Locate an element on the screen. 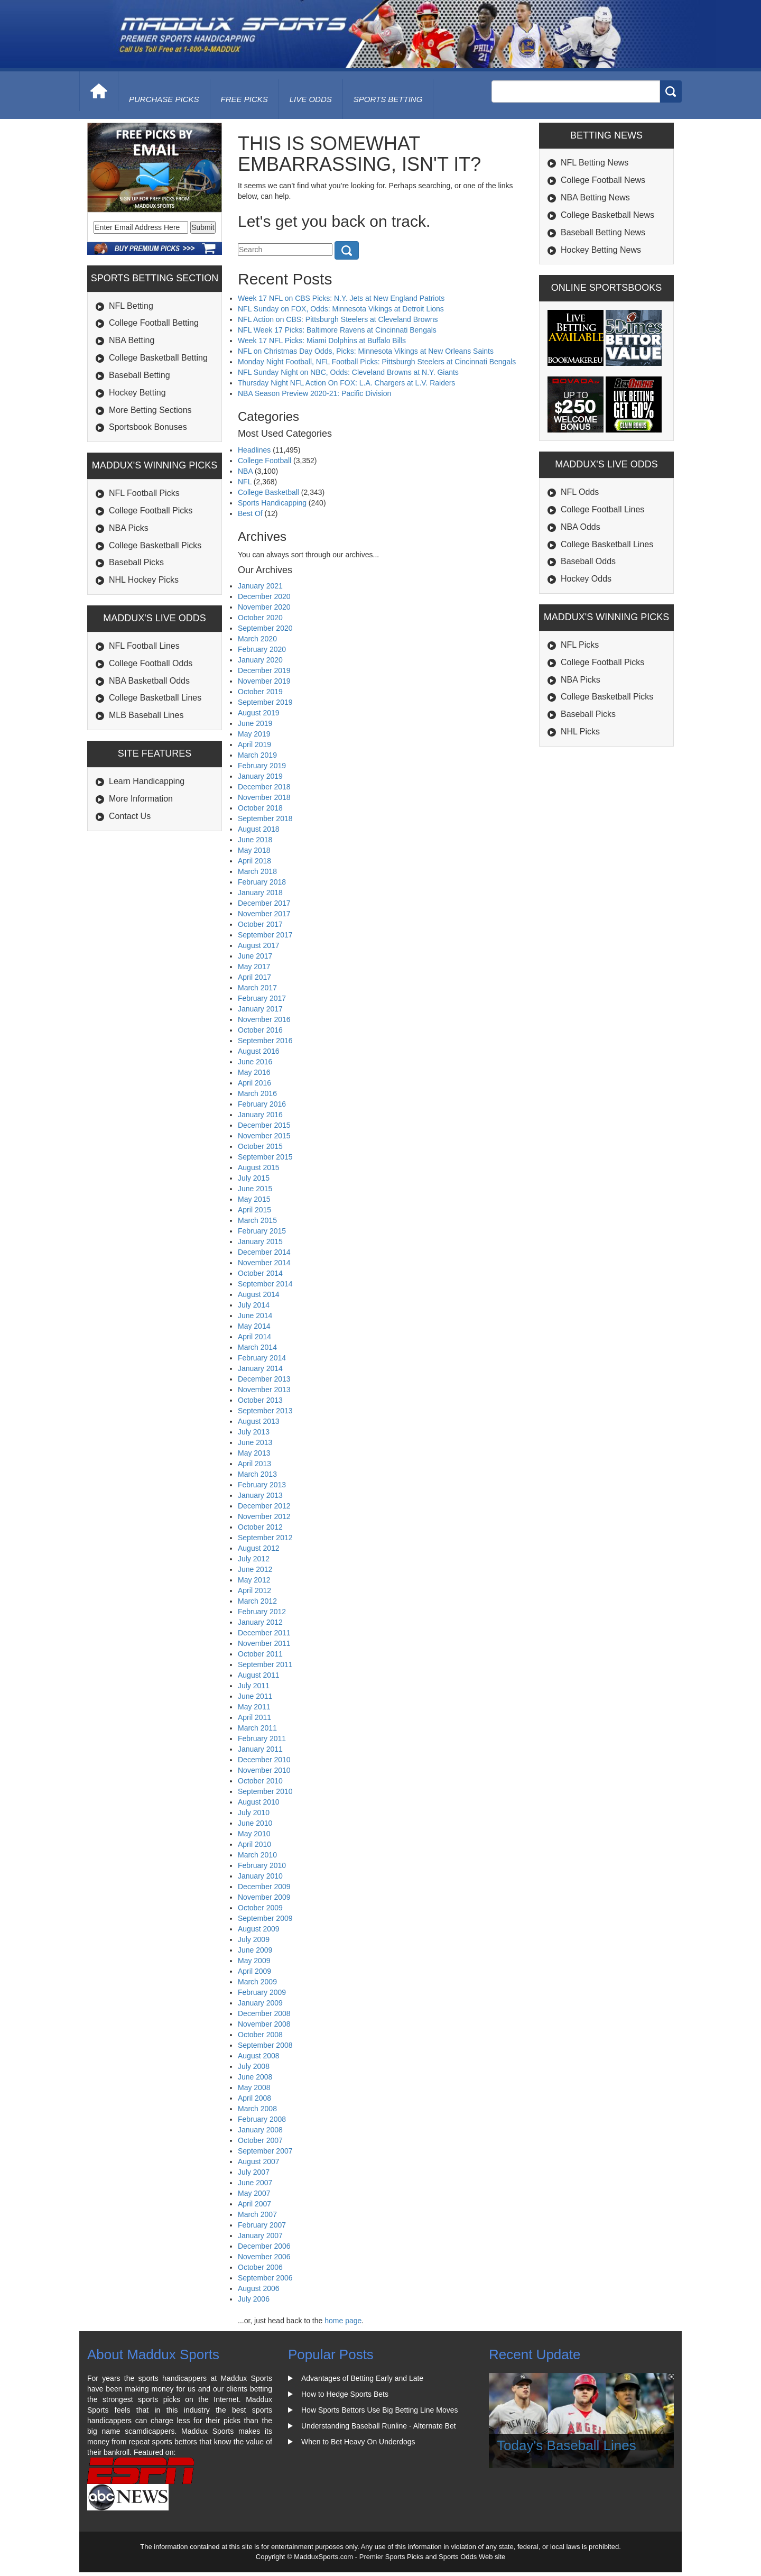 The height and width of the screenshot is (2576, 761). June 2008 is located at coordinates (255, 2077).